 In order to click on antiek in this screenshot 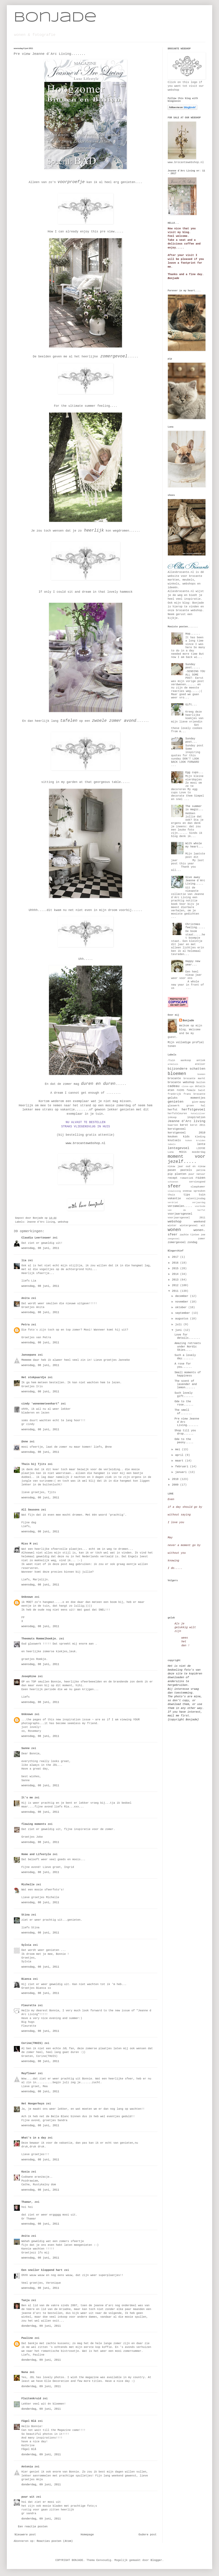, I will do `click(200, 1060)`.